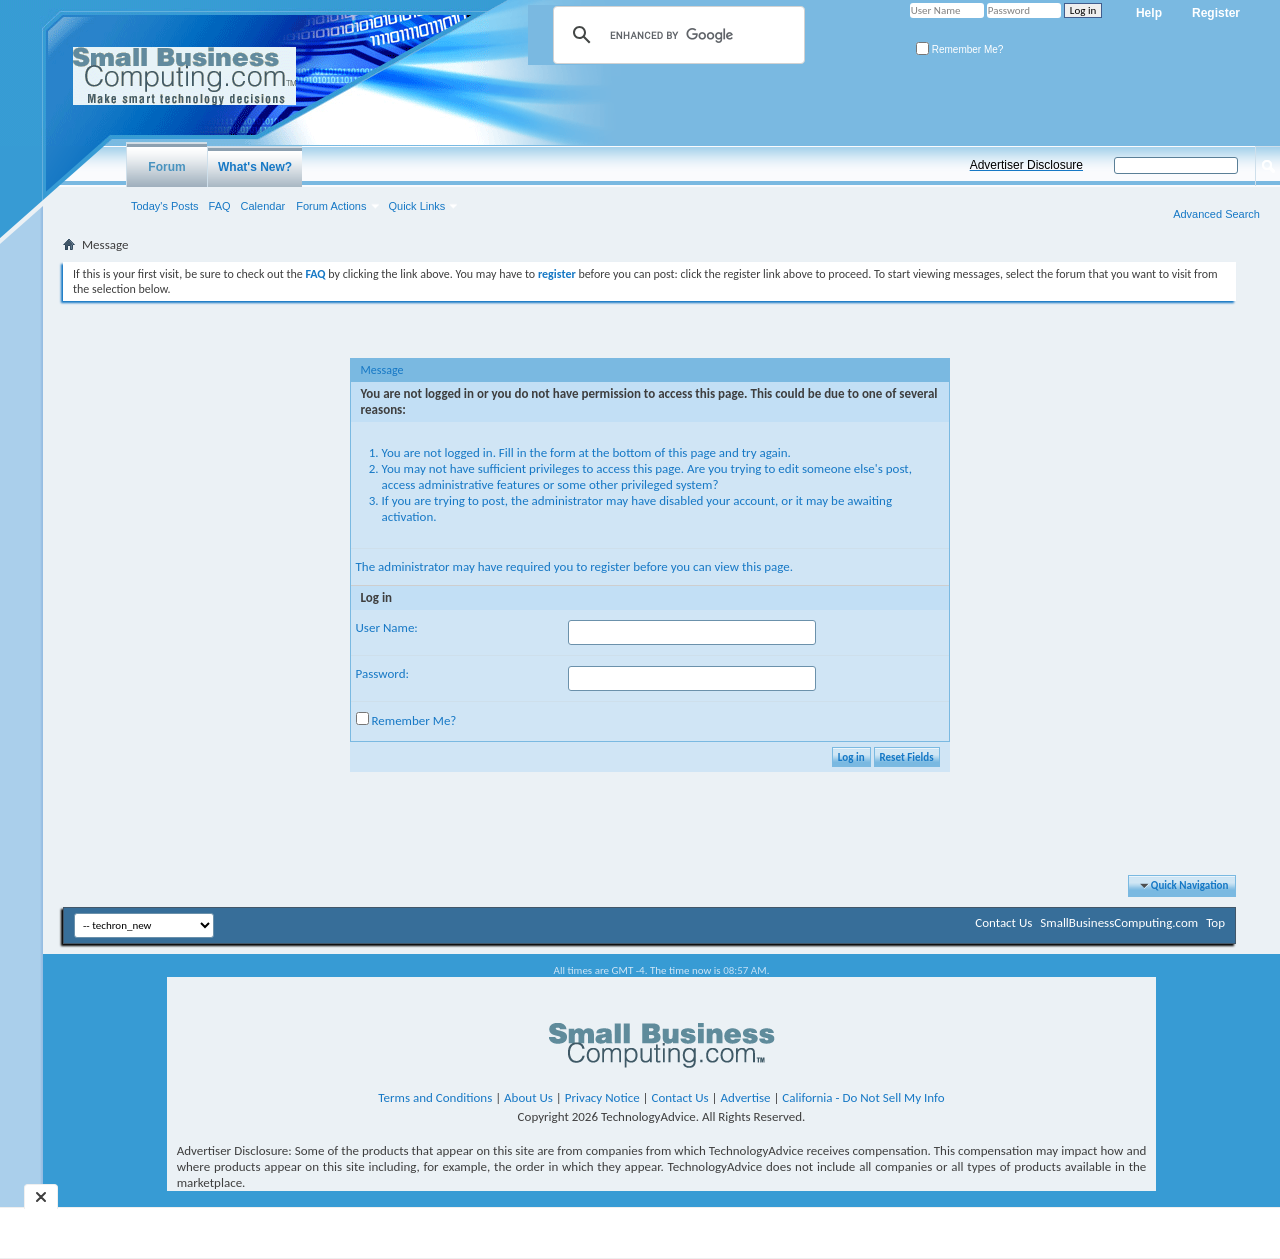 Image resolution: width=1280 pixels, height=1259 pixels. I want to click on SmallBusinessComputing.com, so click(1119, 922).